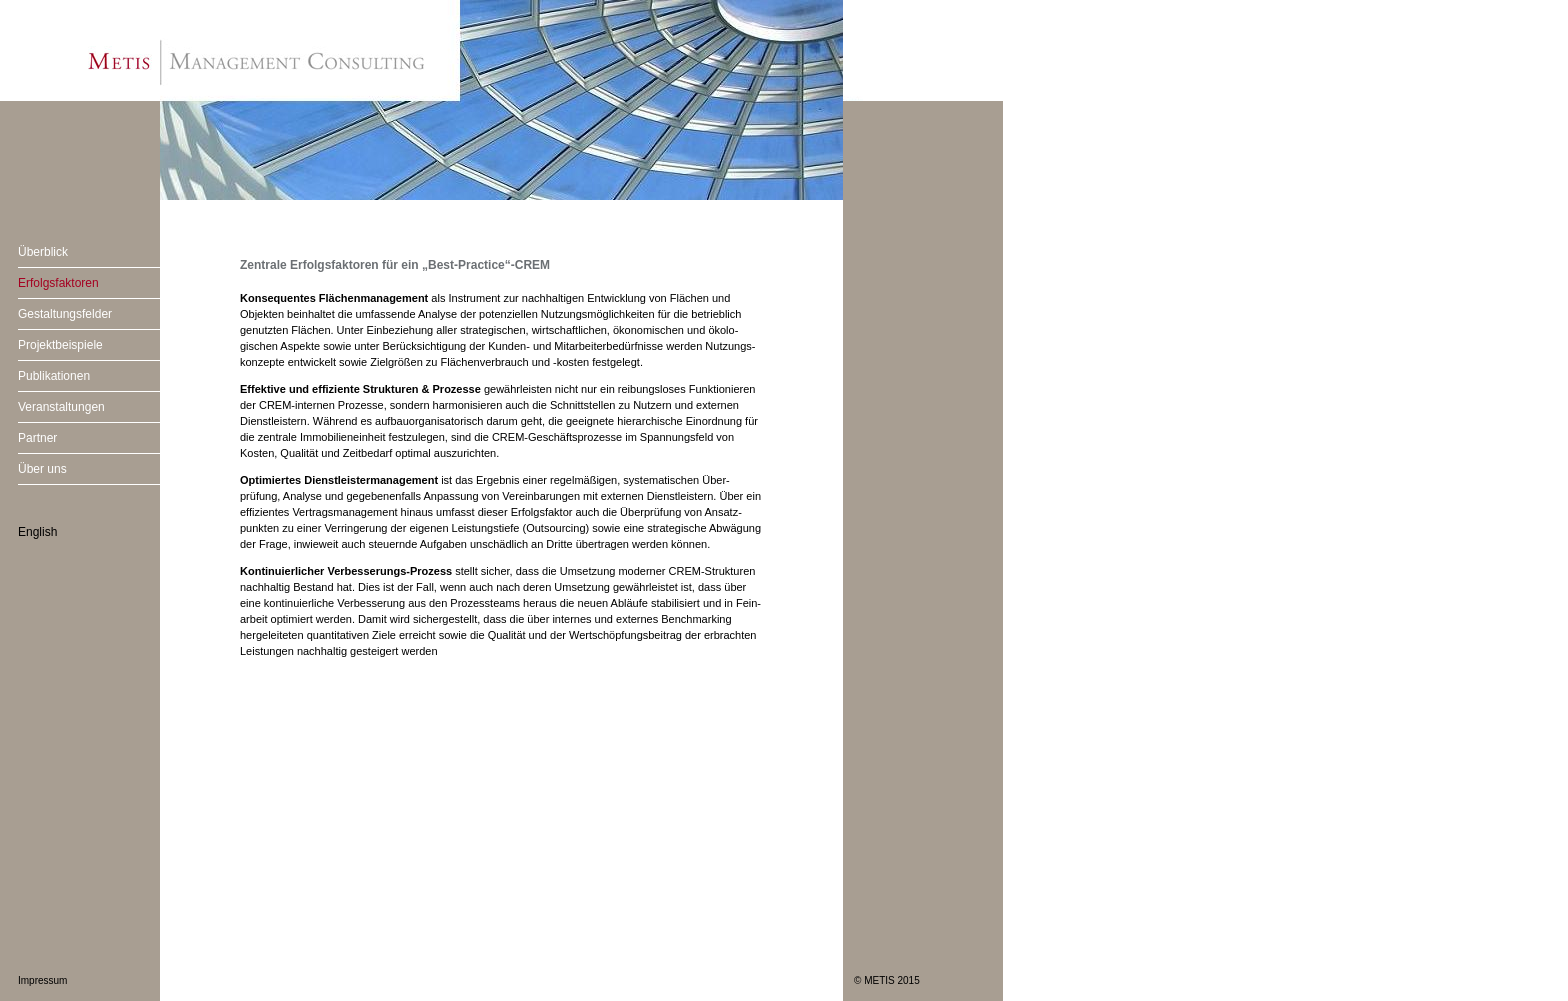 The height and width of the screenshot is (1001, 1568). What do you see at coordinates (65, 314) in the screenshot?
I see `Gestaltungsfelder` at bounding box center [65, 314].